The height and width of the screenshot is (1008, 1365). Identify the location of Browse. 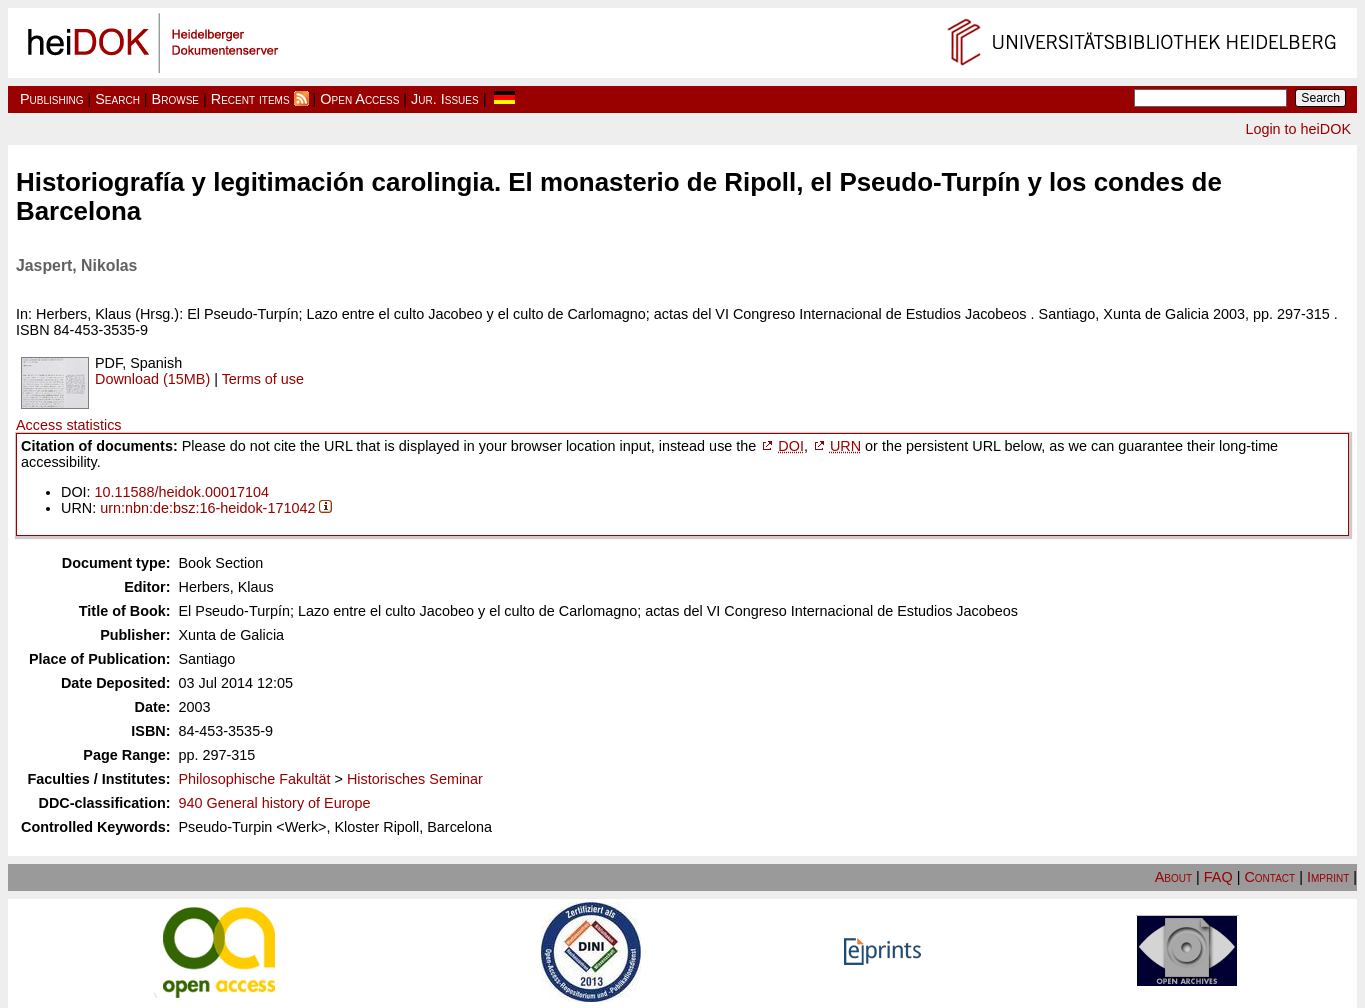
(175, 99).